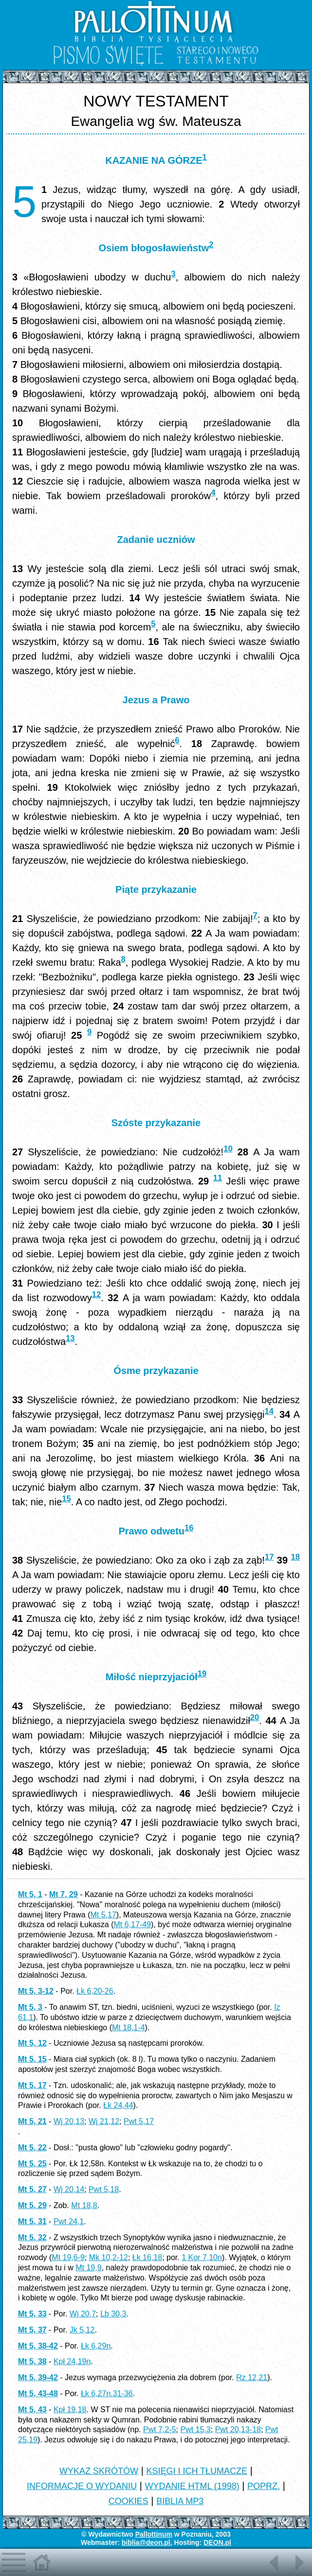 The width and height of the screenshot is (312, 2576). What do you see at coordinates (195, 2429) in the screenshot?
I see `Pwt 15,3` at bounding box center [195, 2429].